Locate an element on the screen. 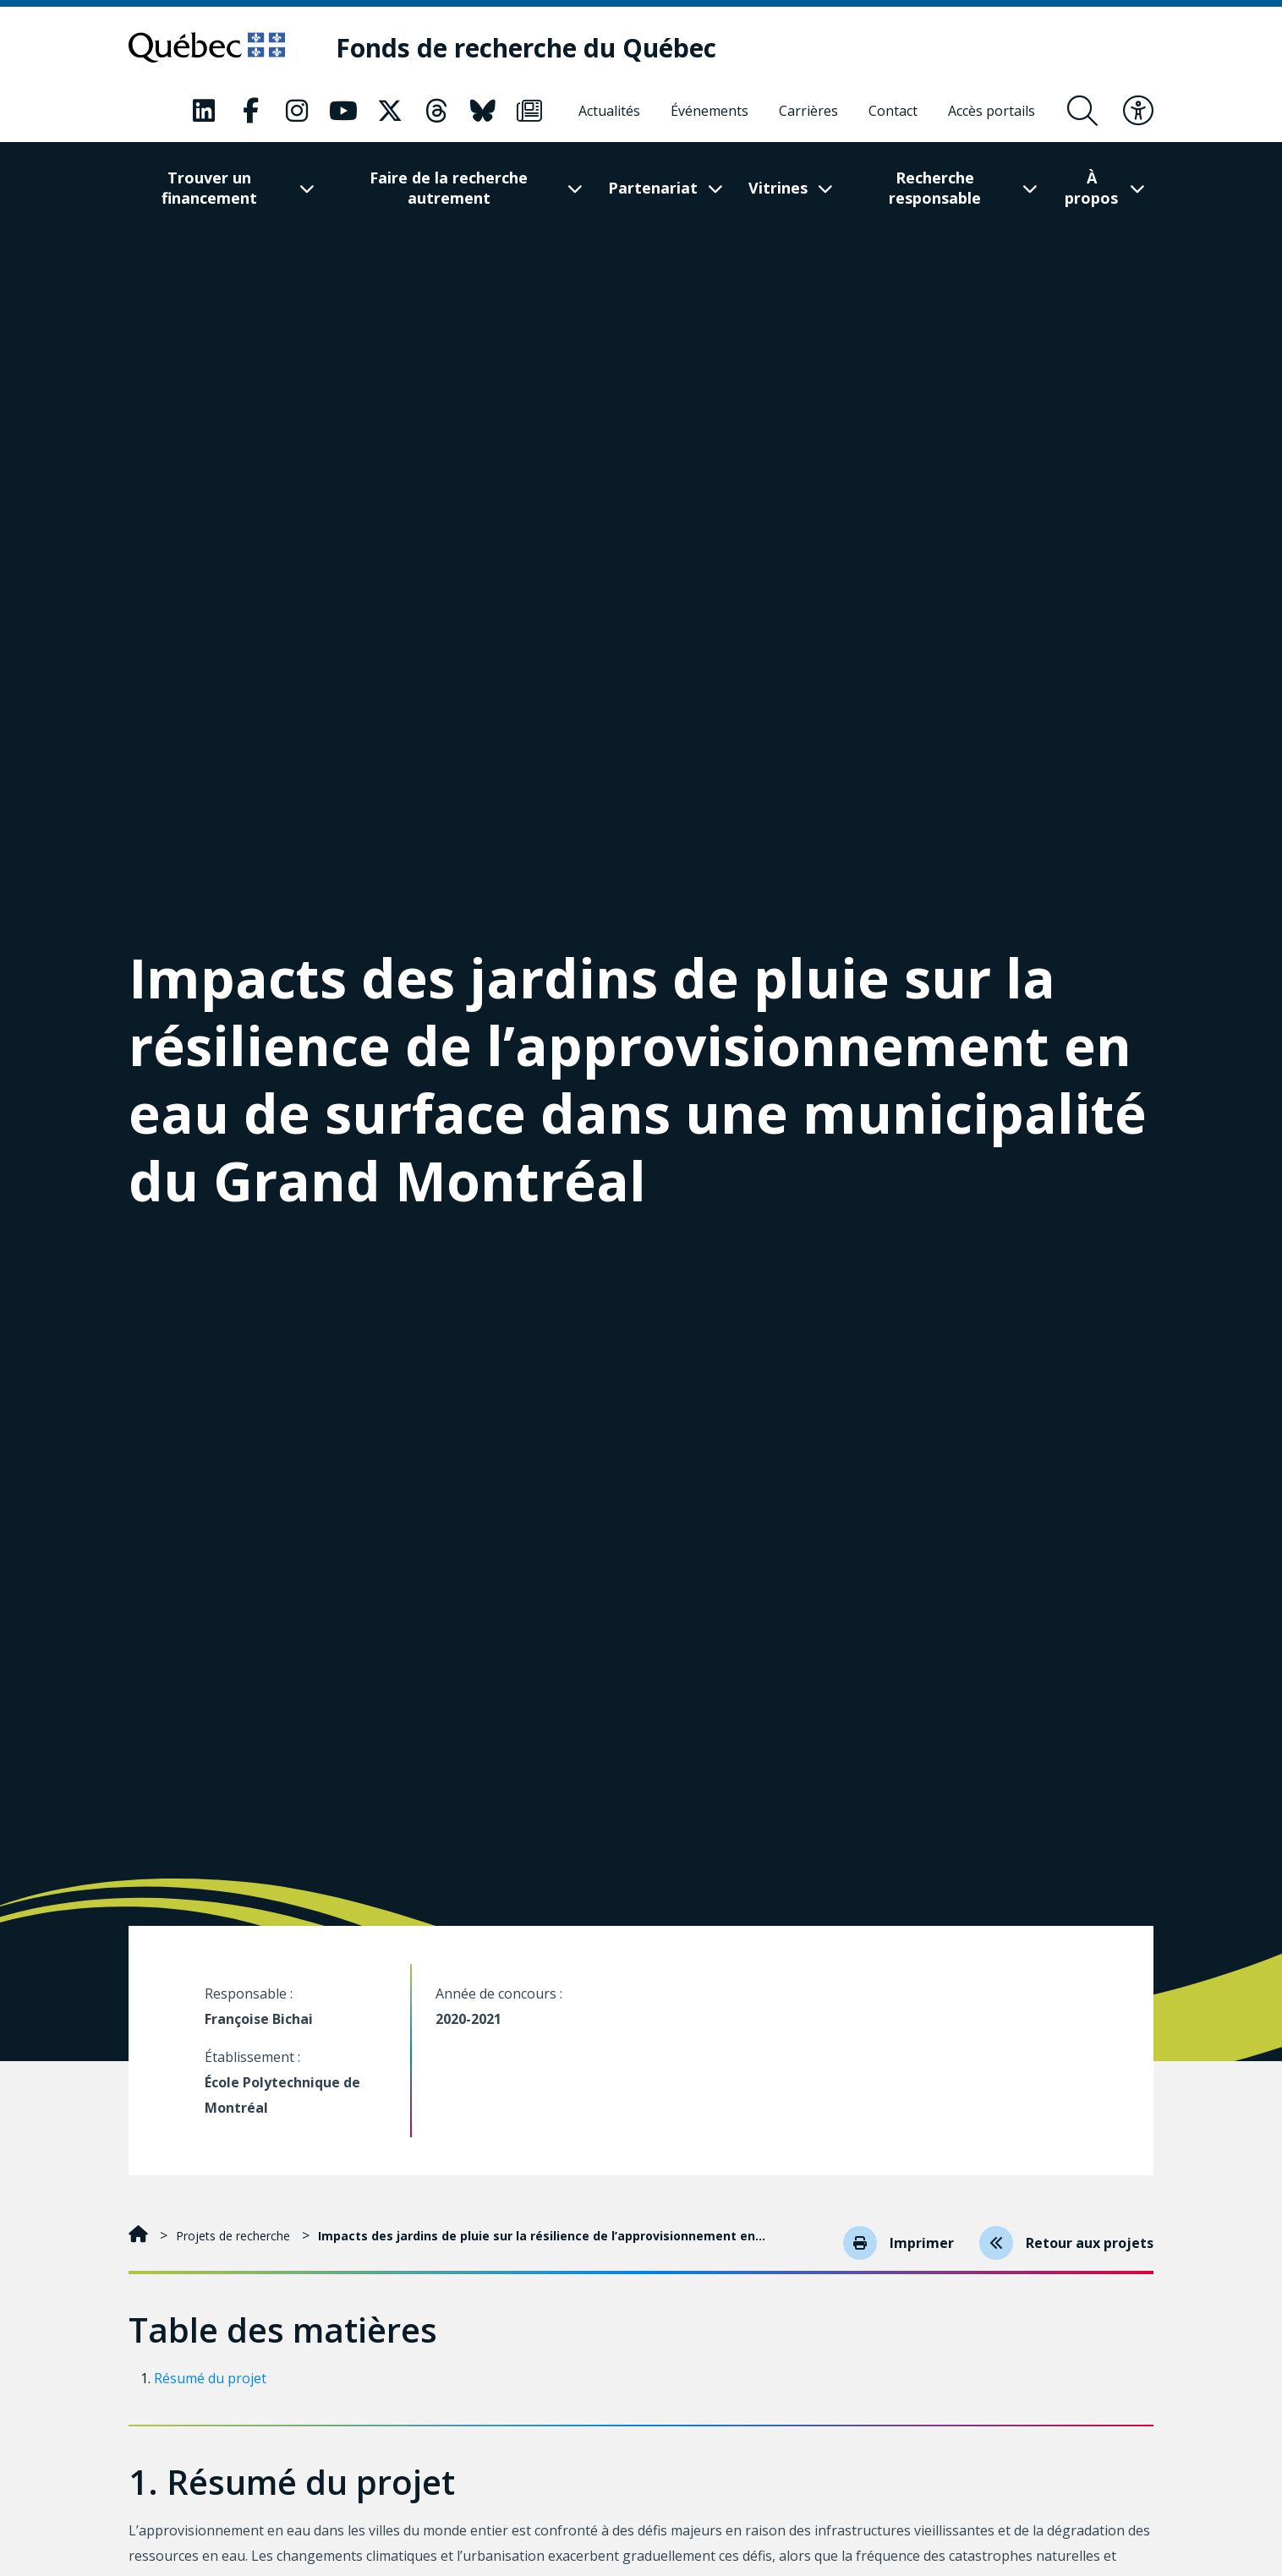 This screenshot has height=2576, width=1282. Résumé du projet is located at coordinates (210, 2378).